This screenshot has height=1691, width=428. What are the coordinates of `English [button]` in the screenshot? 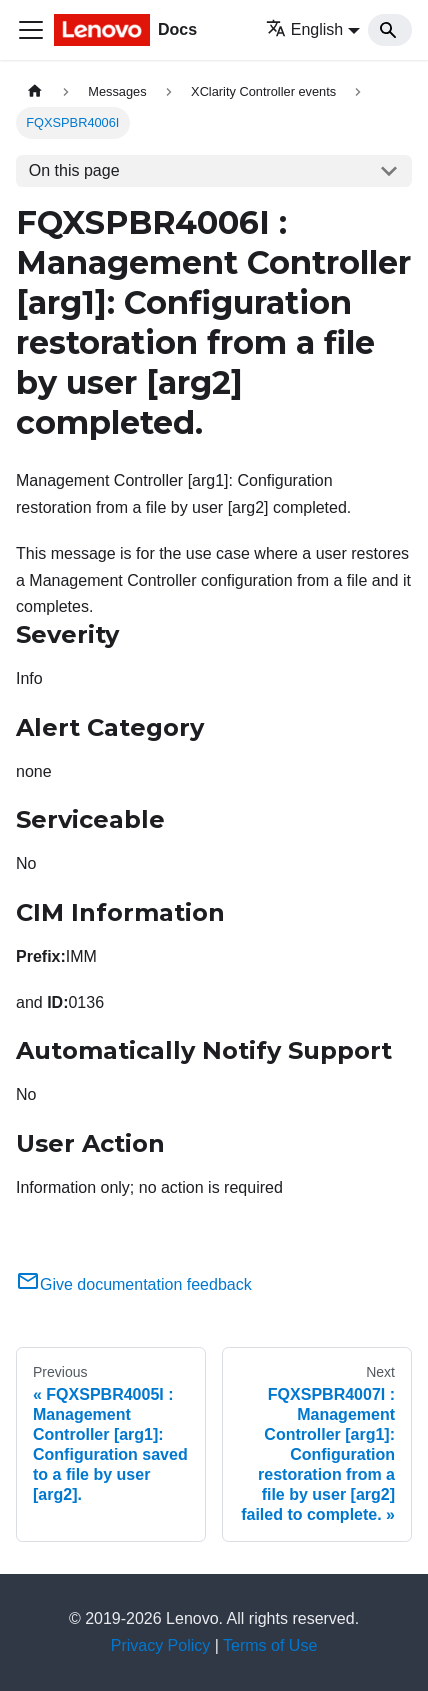 It's located at (304, 29).